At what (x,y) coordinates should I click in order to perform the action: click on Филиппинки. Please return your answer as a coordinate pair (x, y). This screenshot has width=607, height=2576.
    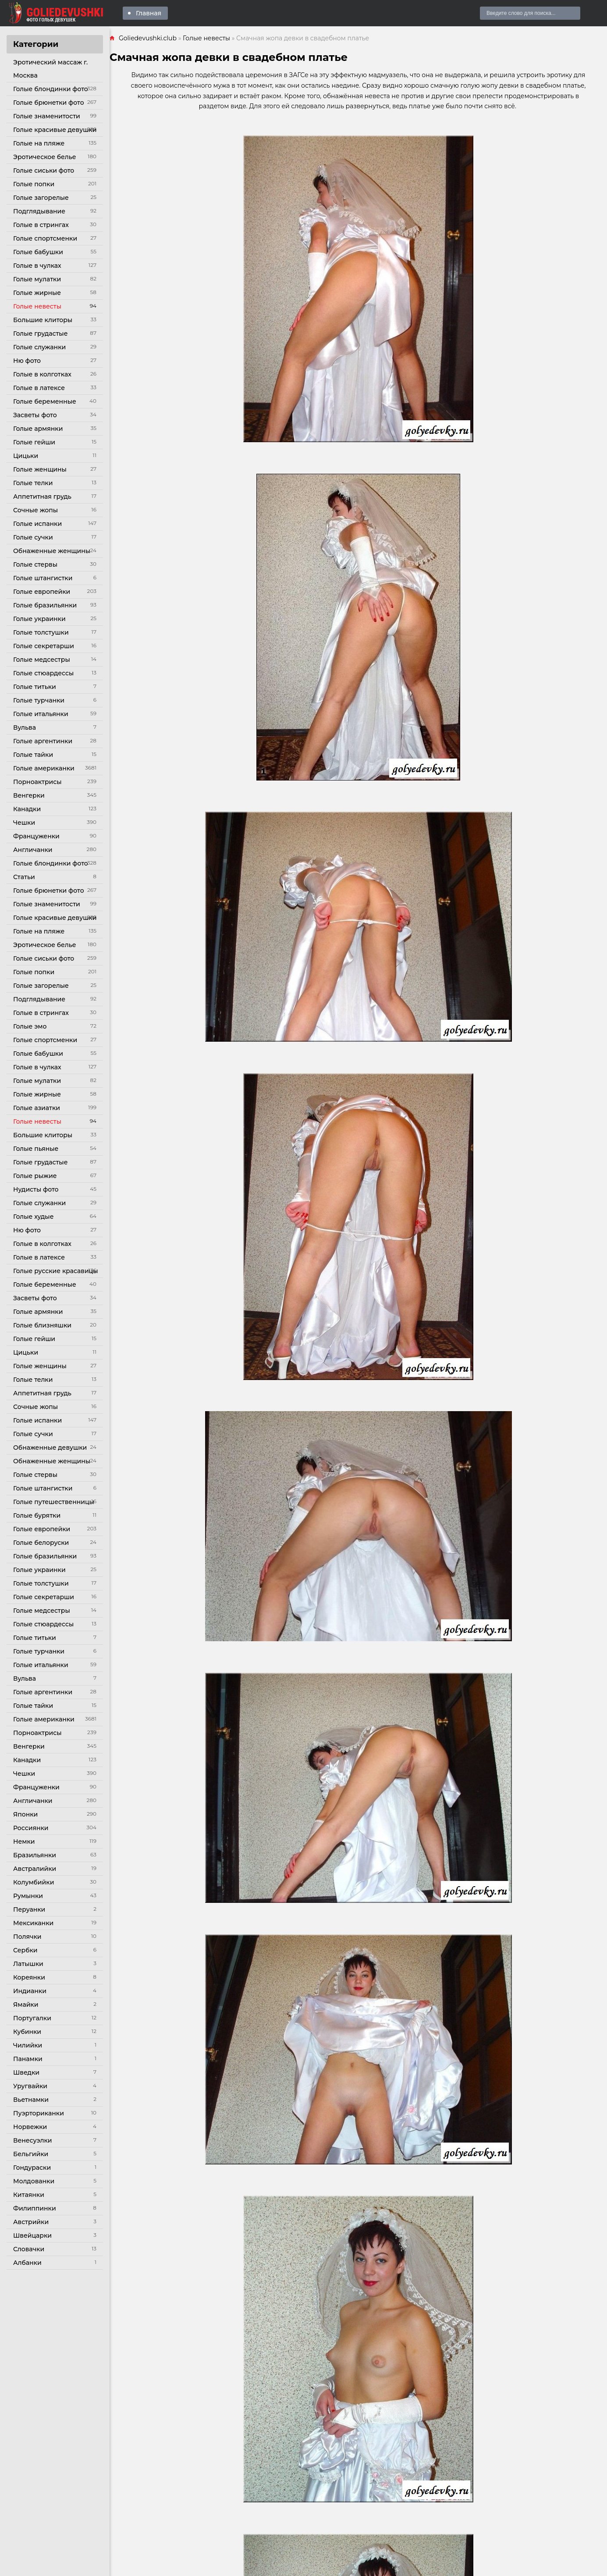
    Looking at the image, I should click on (34, 2208).